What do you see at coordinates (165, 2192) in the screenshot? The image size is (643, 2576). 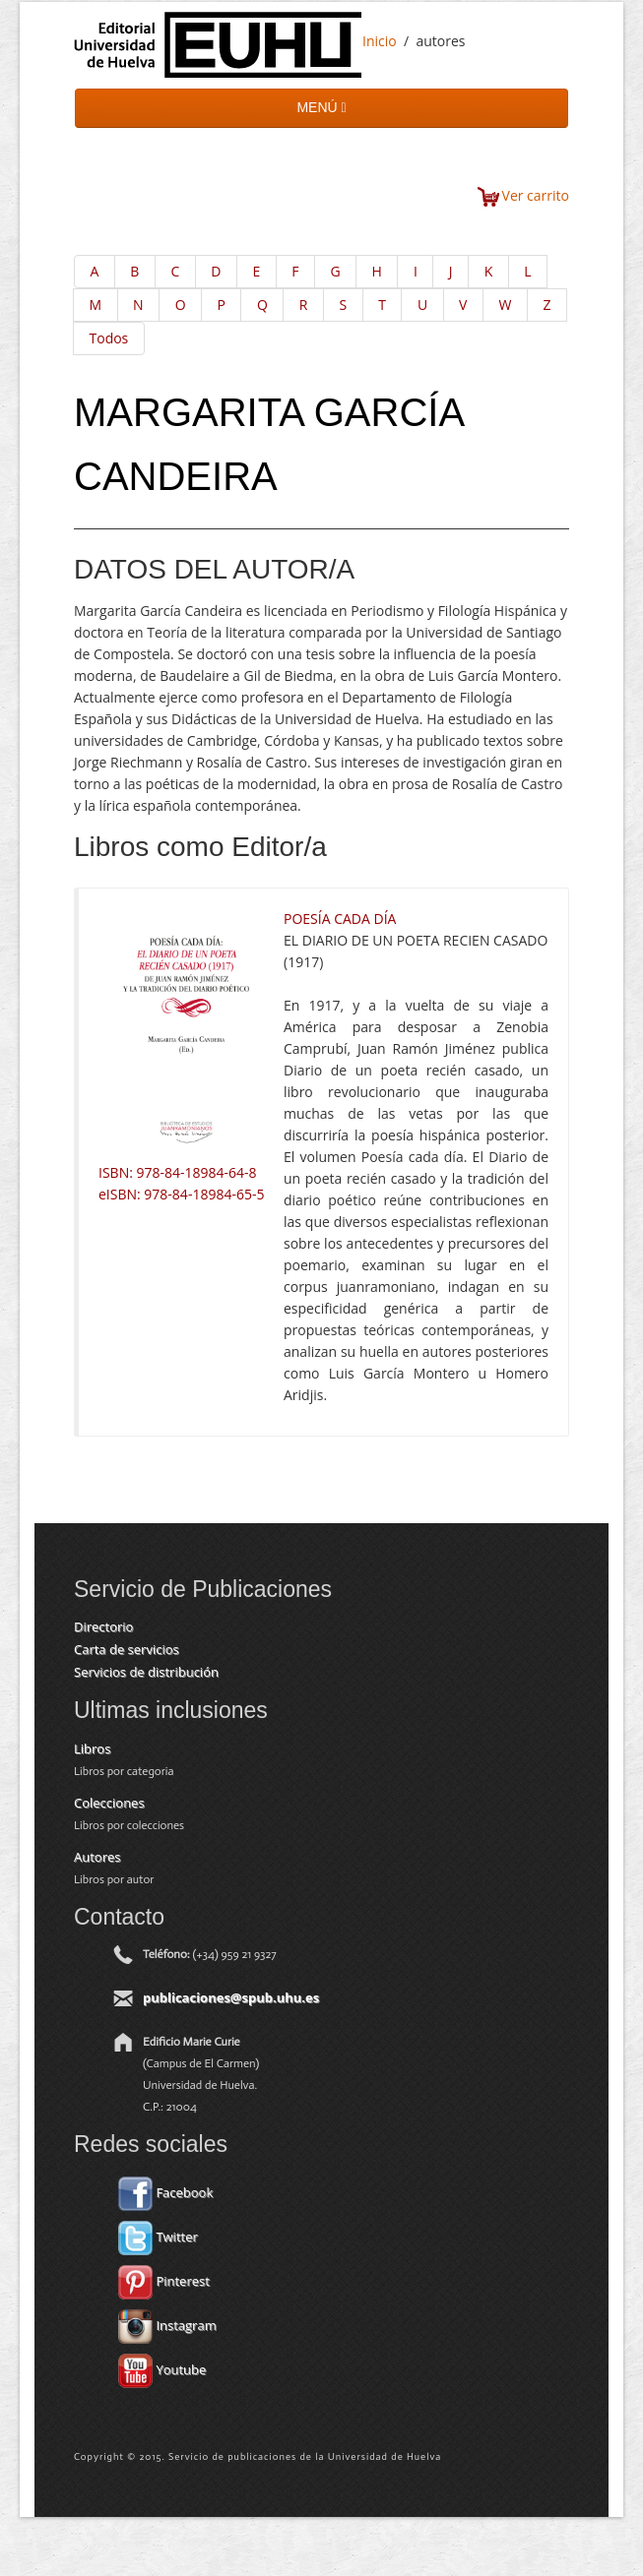 I see `Facebook` at bounding box center [165, 2192].